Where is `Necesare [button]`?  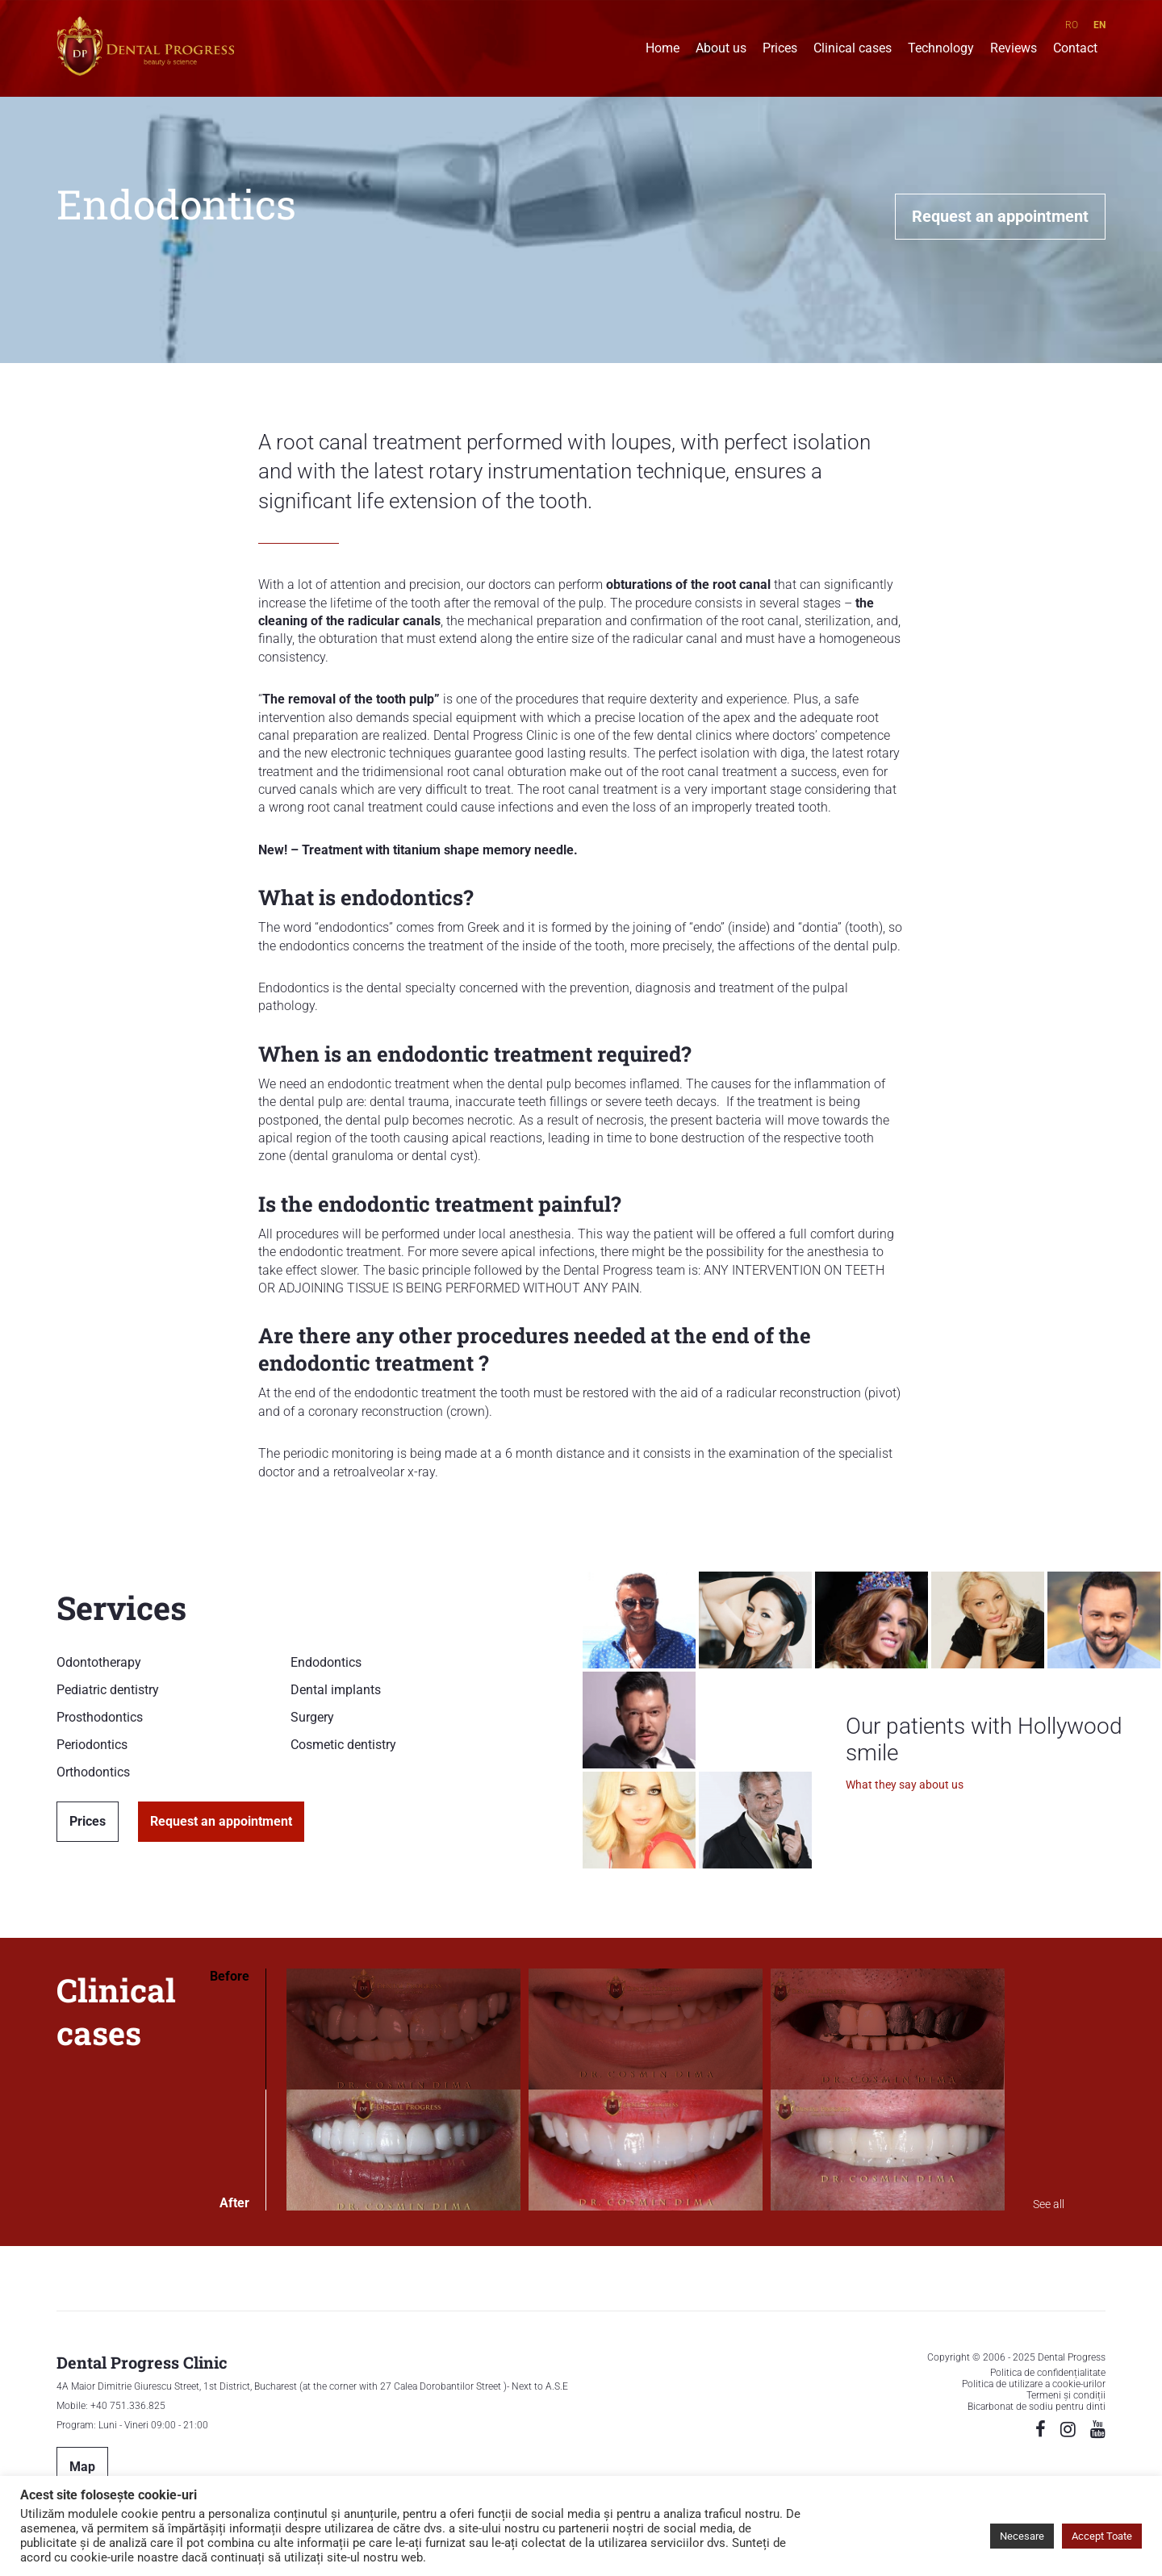
Necesare [button] is located at coordinates (1022, 2536).